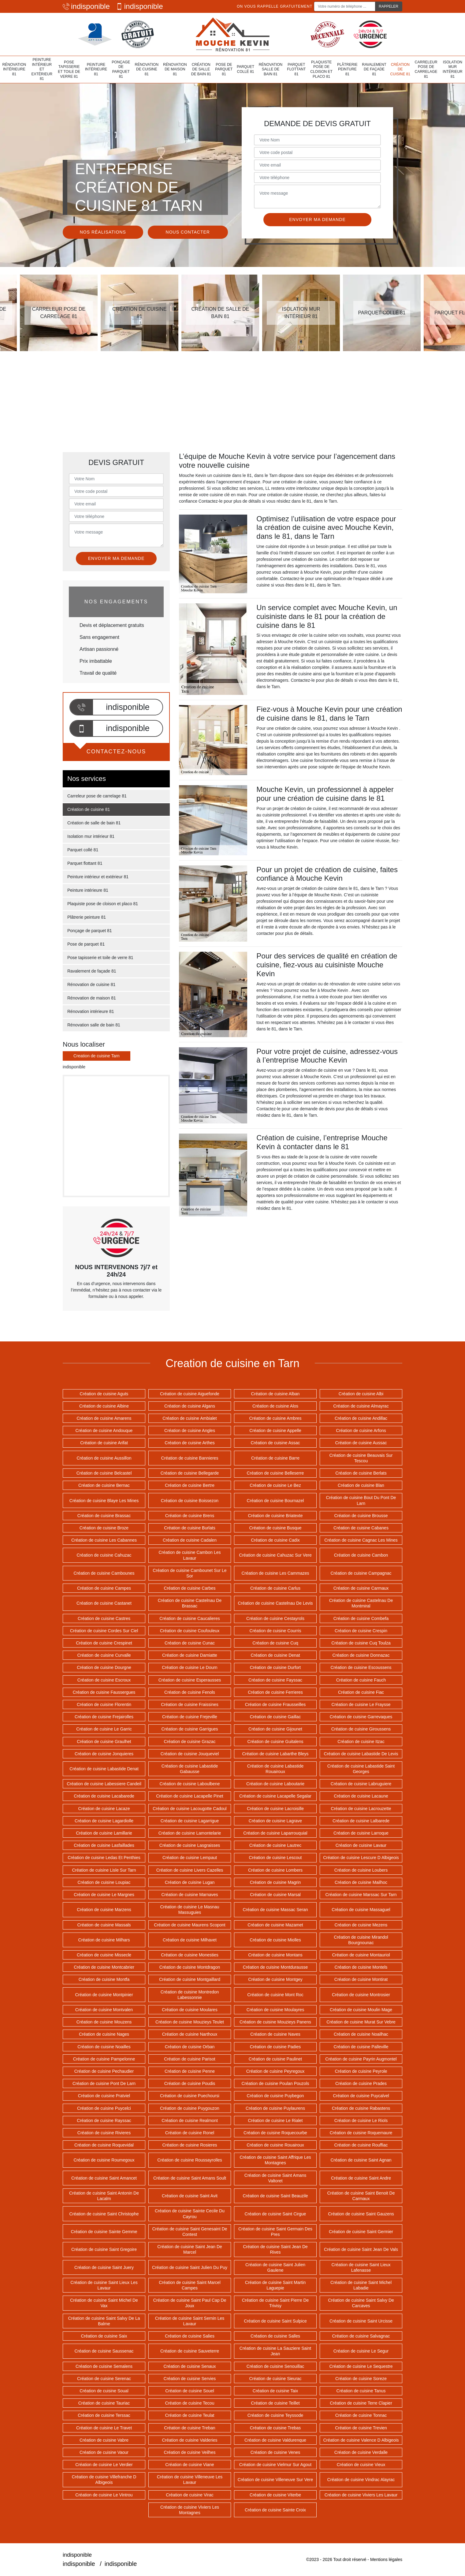  Describe the element at coordinates (360, 1473) in the screenshot. I see `Création de cuisine Berlats` at that location.